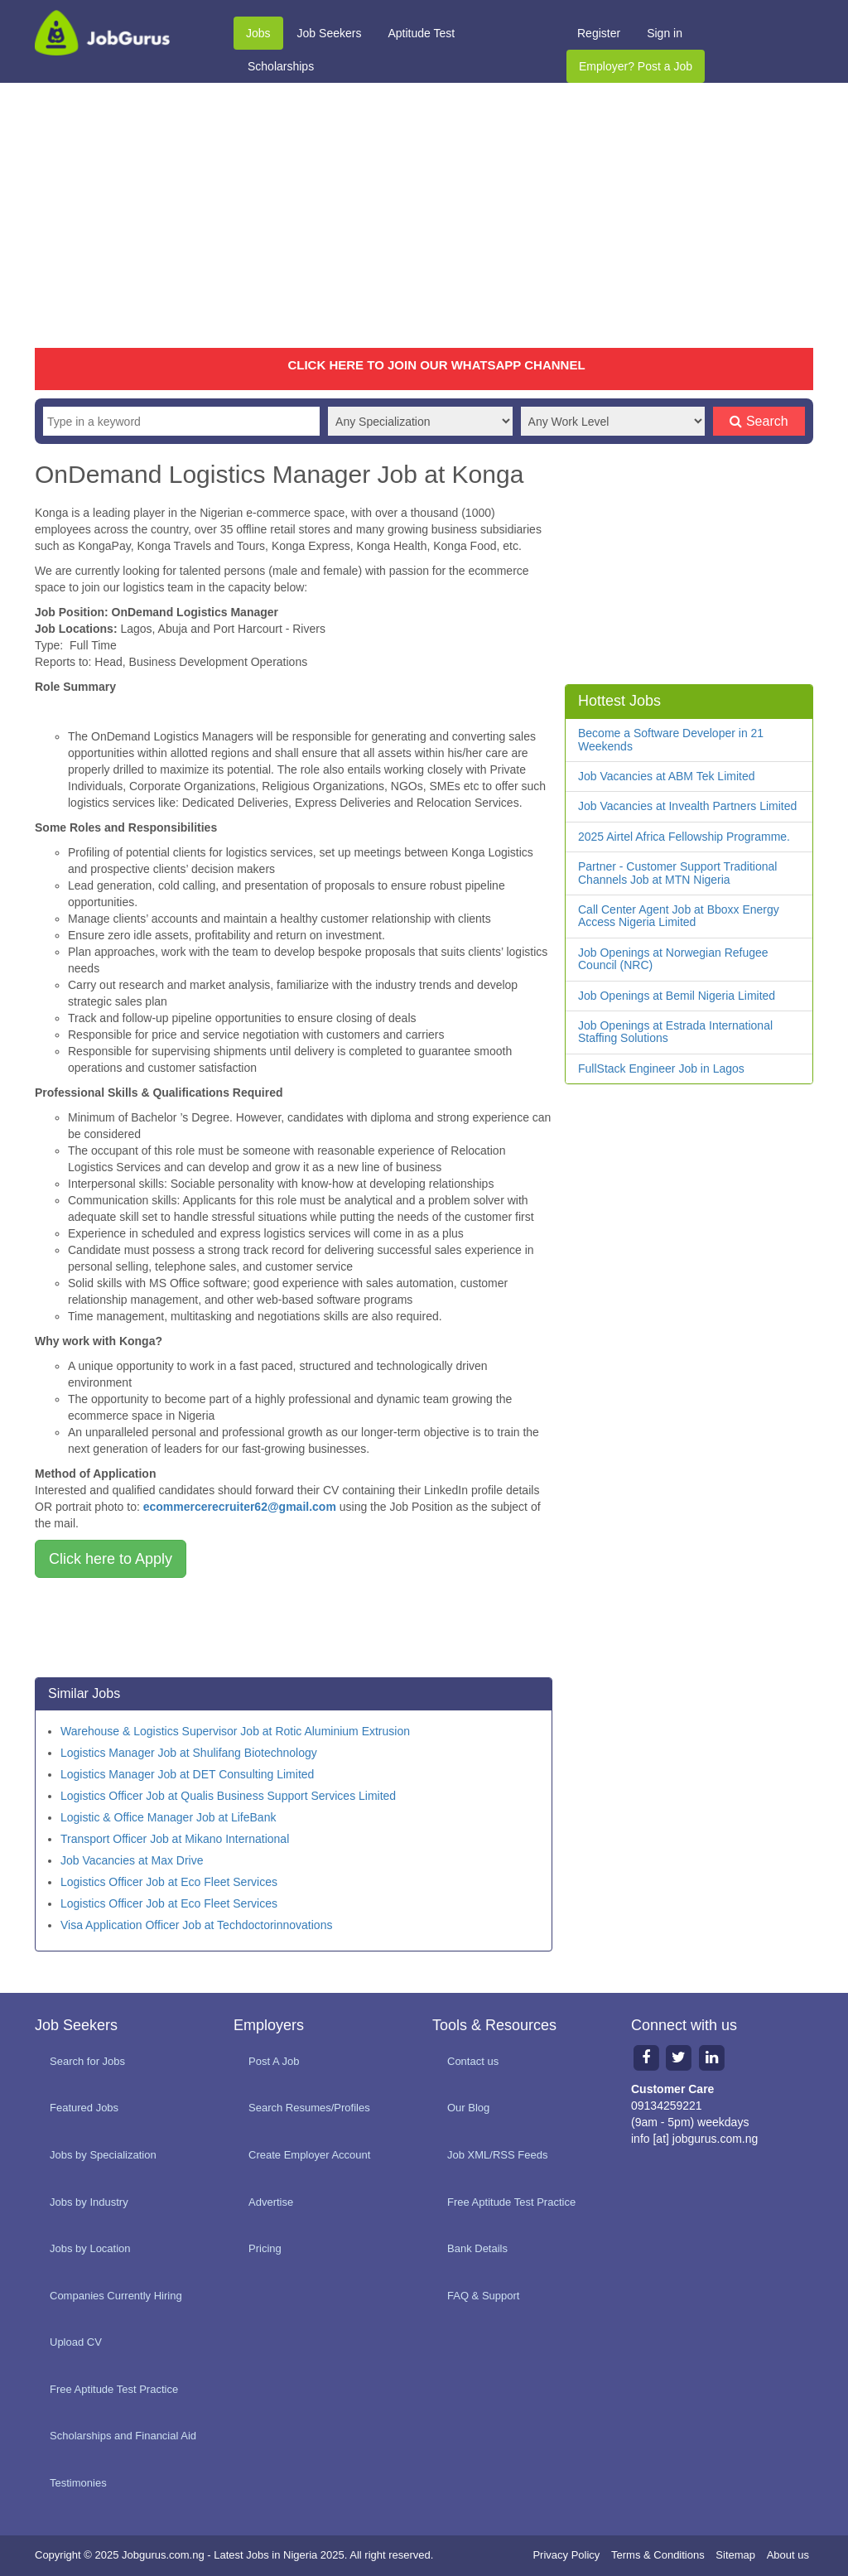 The image size is (848, 2576). I want to click on Become a Software Developer in 21 Weekends, so click(671, 739).